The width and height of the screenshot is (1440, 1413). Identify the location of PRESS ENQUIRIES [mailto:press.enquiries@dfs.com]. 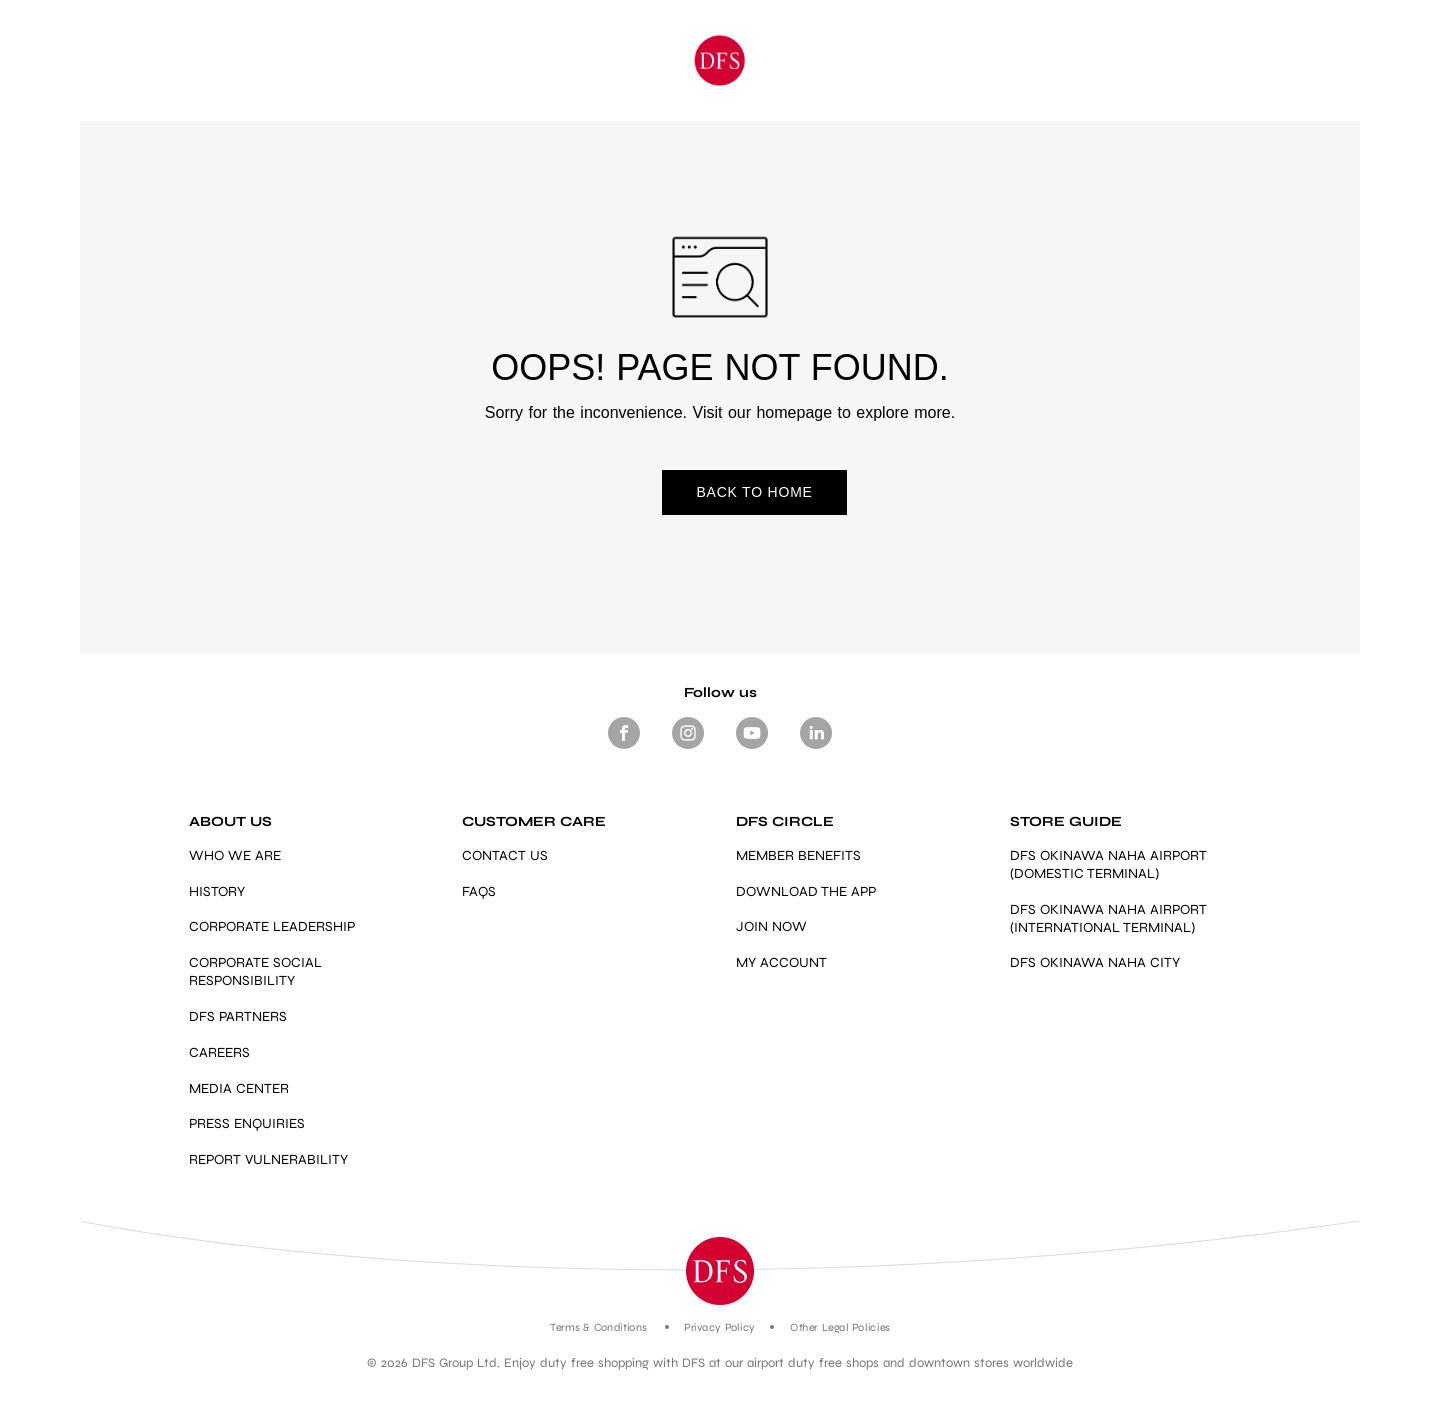
(247, 1124).